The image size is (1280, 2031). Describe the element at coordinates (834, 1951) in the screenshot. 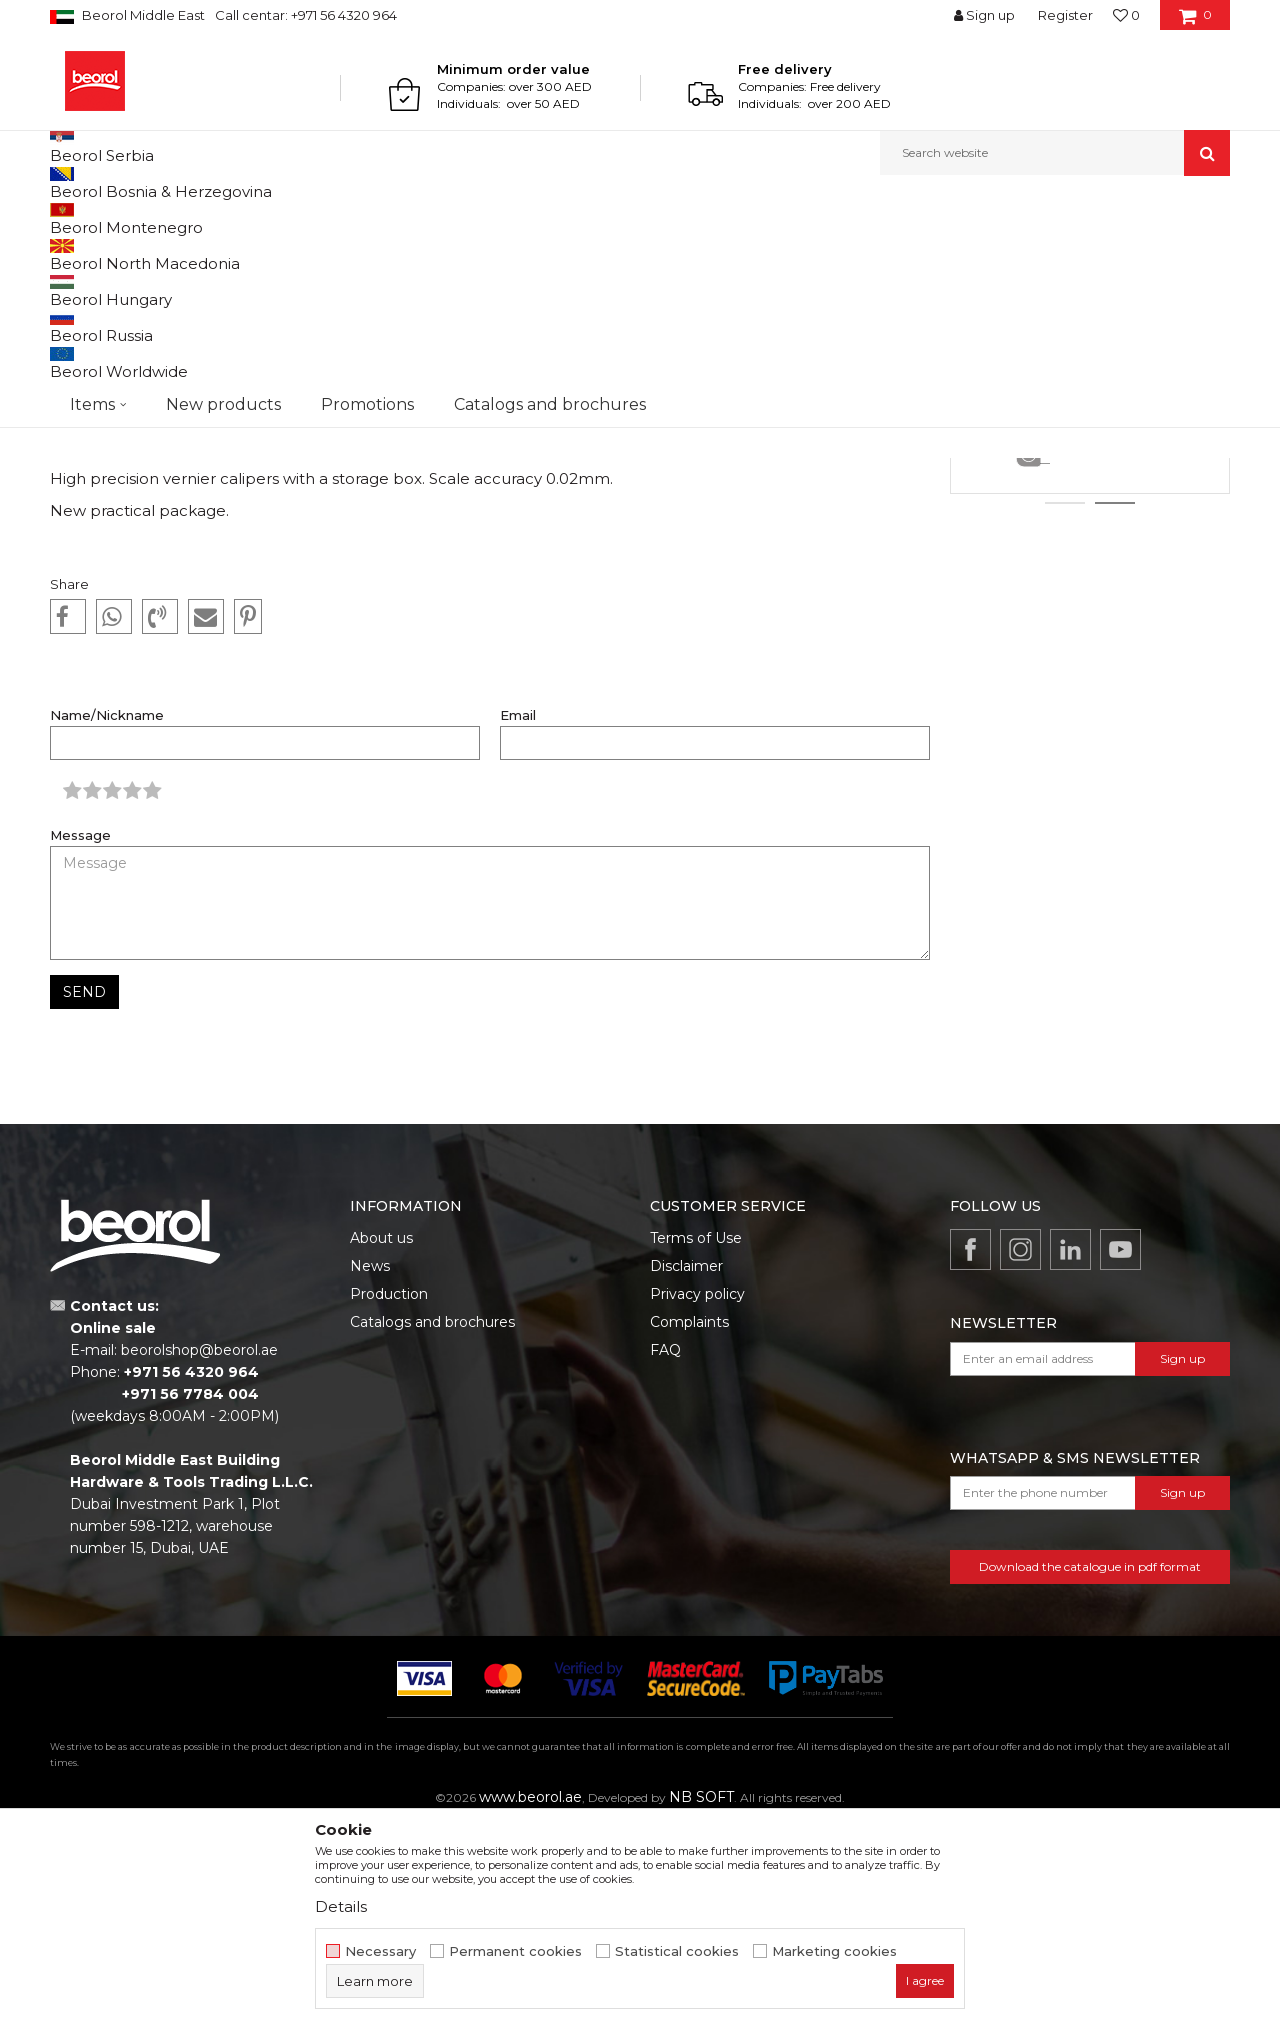

I see `Marketing cookies` at that location.